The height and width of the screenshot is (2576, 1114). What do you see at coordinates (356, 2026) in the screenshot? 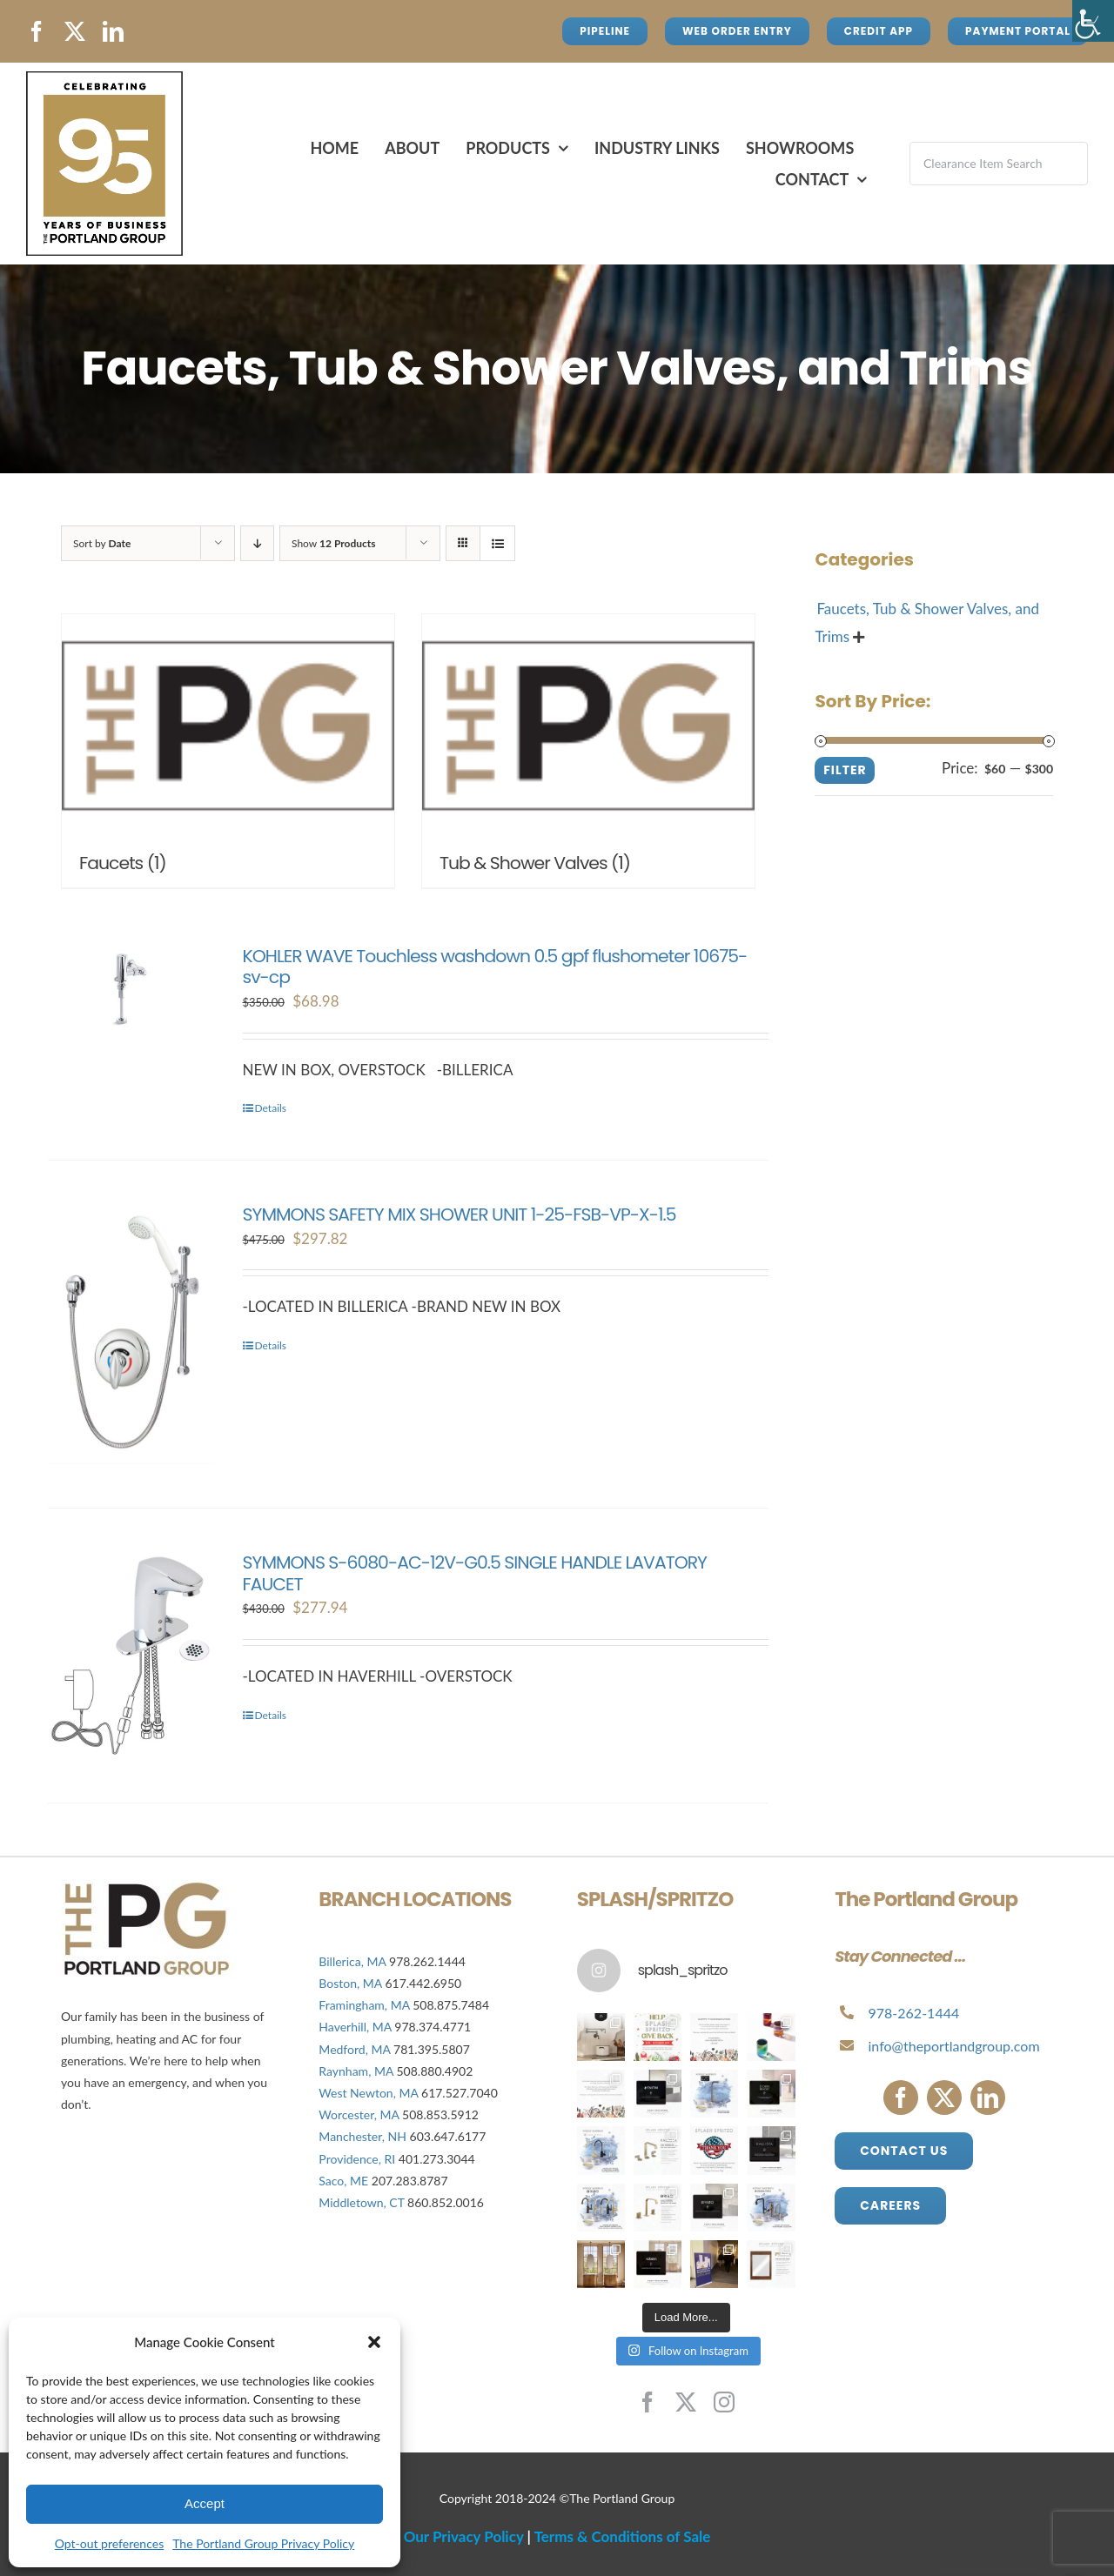
I see `Haverhill, MA` at bounding box center [356, 2026].